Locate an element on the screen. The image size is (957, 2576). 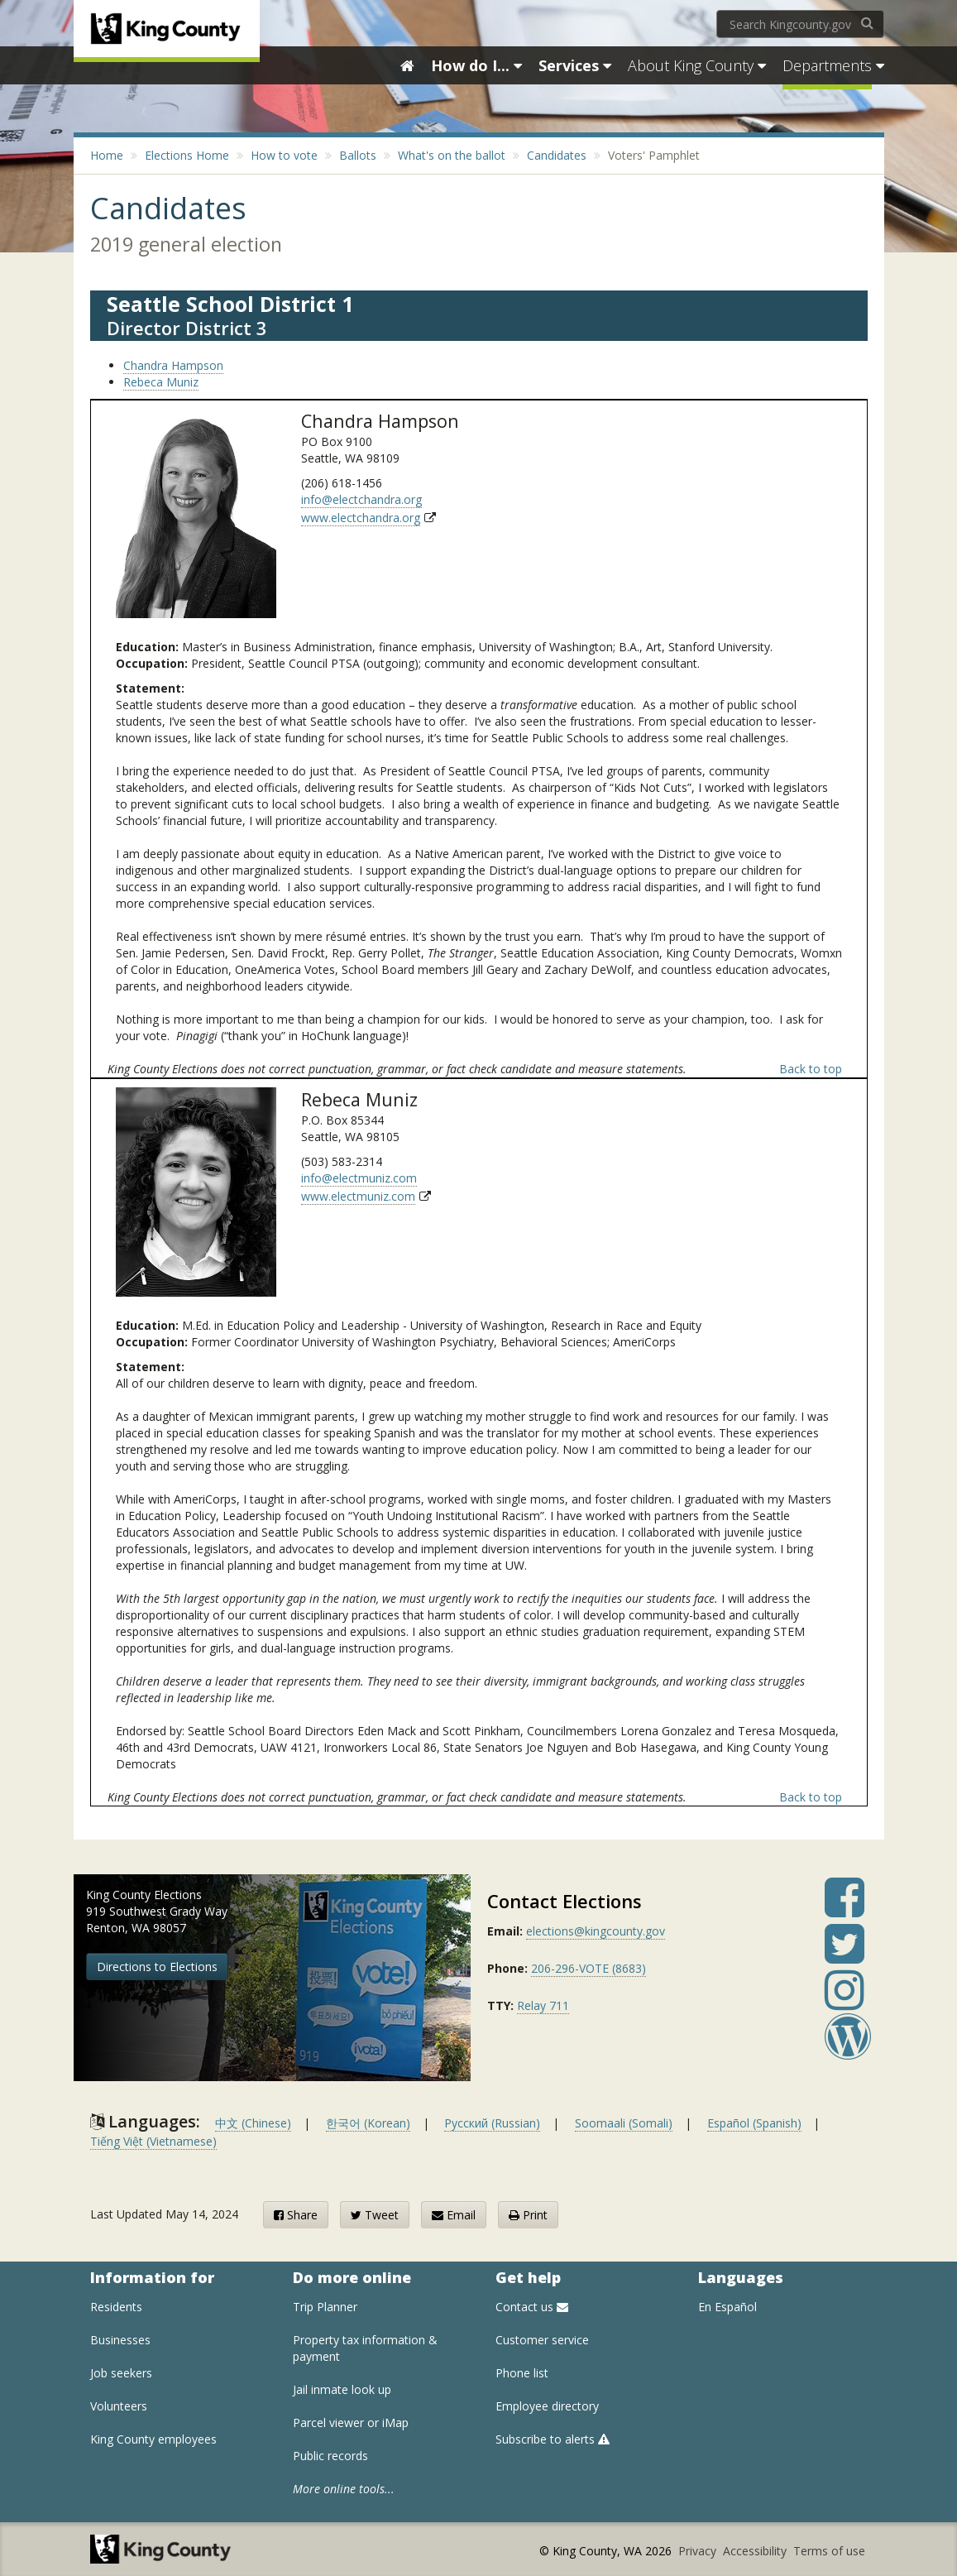
Ballots is located at coordinates (357, 155).